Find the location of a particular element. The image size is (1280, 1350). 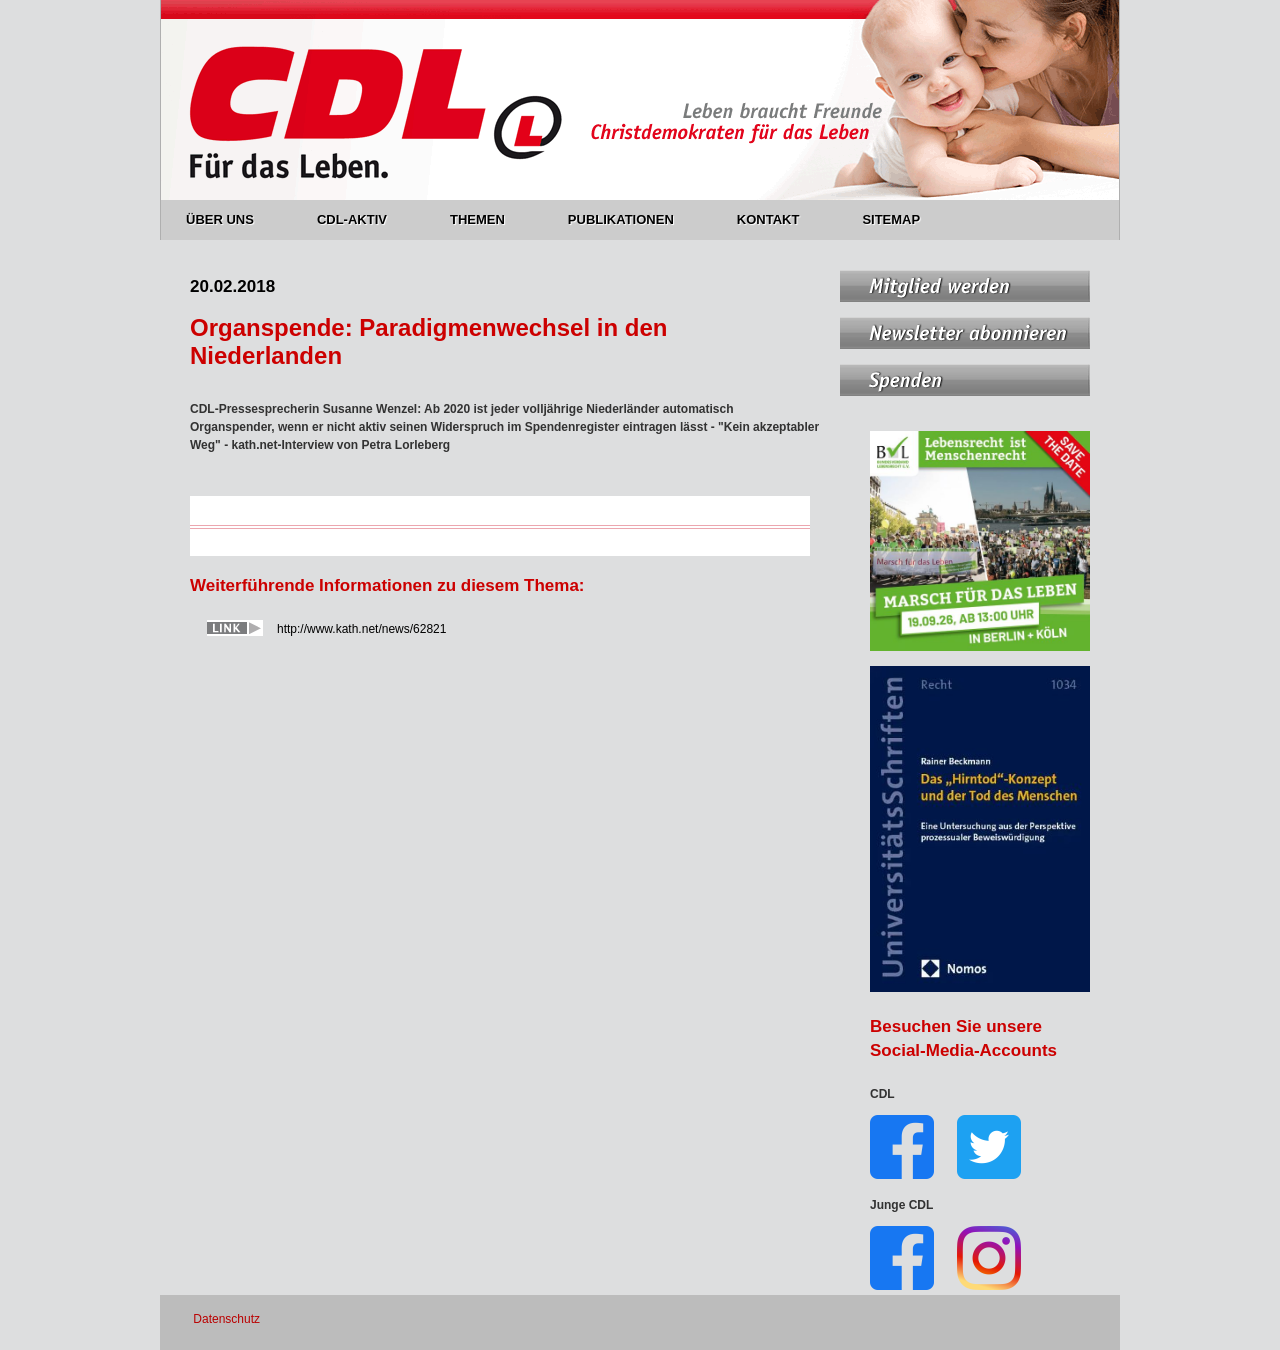

SITEMAP is located at coordinates (891, 219).